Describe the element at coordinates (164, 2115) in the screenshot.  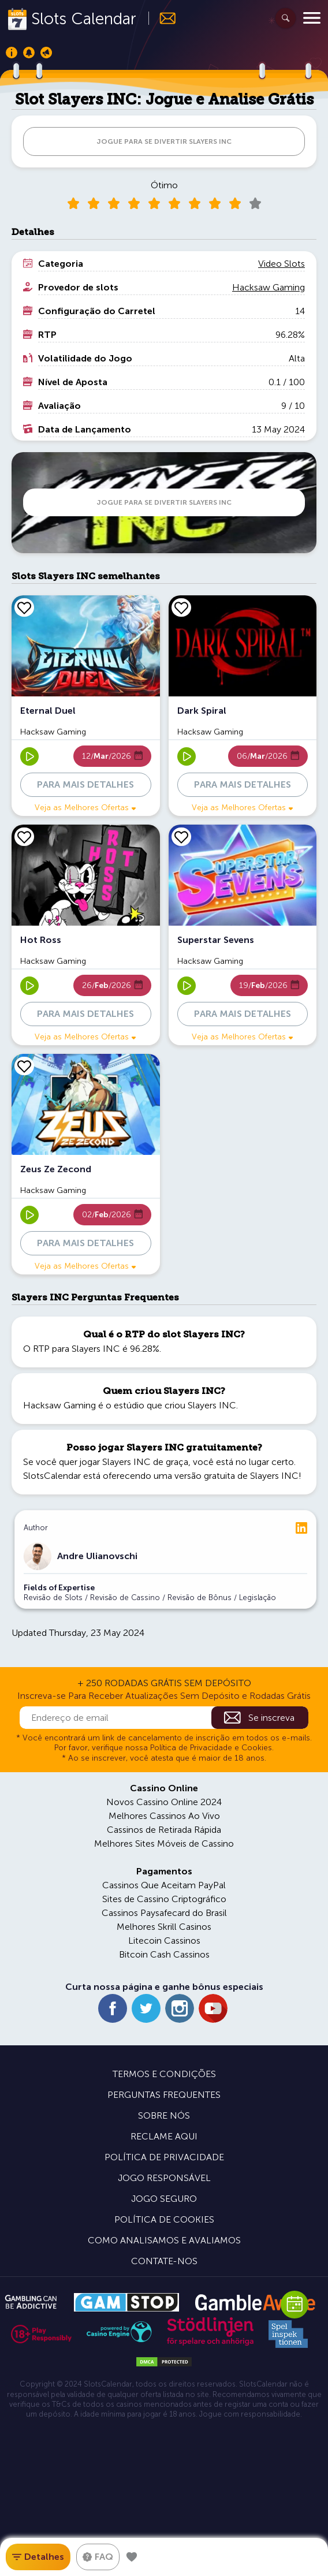
I see `Sobre Nós` at that location.